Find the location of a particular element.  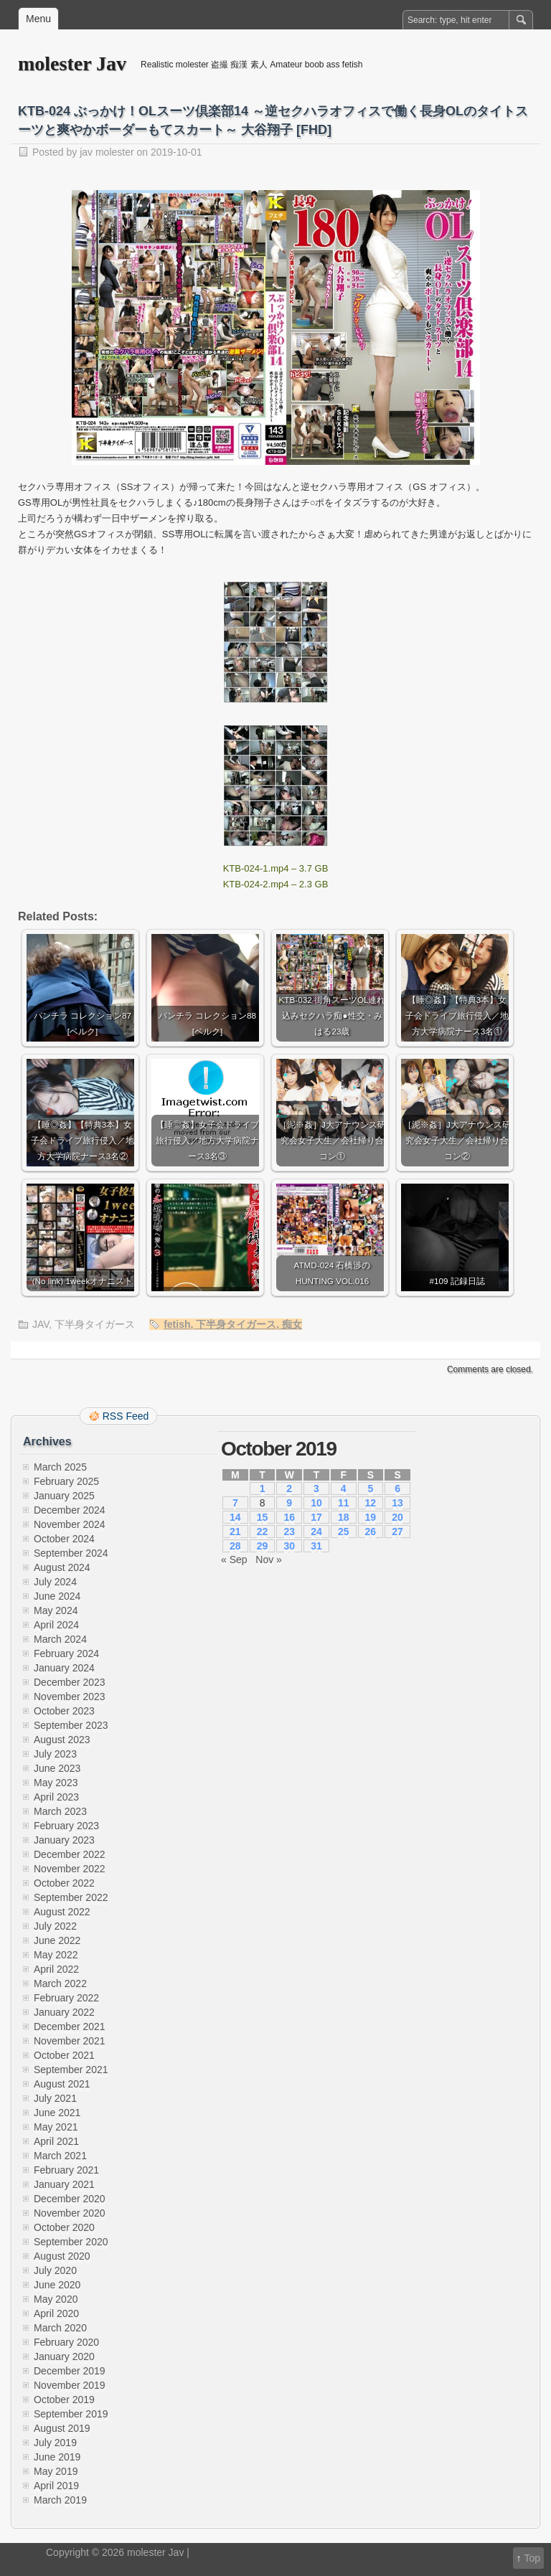

May 2022 is located at coordinates (55, 1955).